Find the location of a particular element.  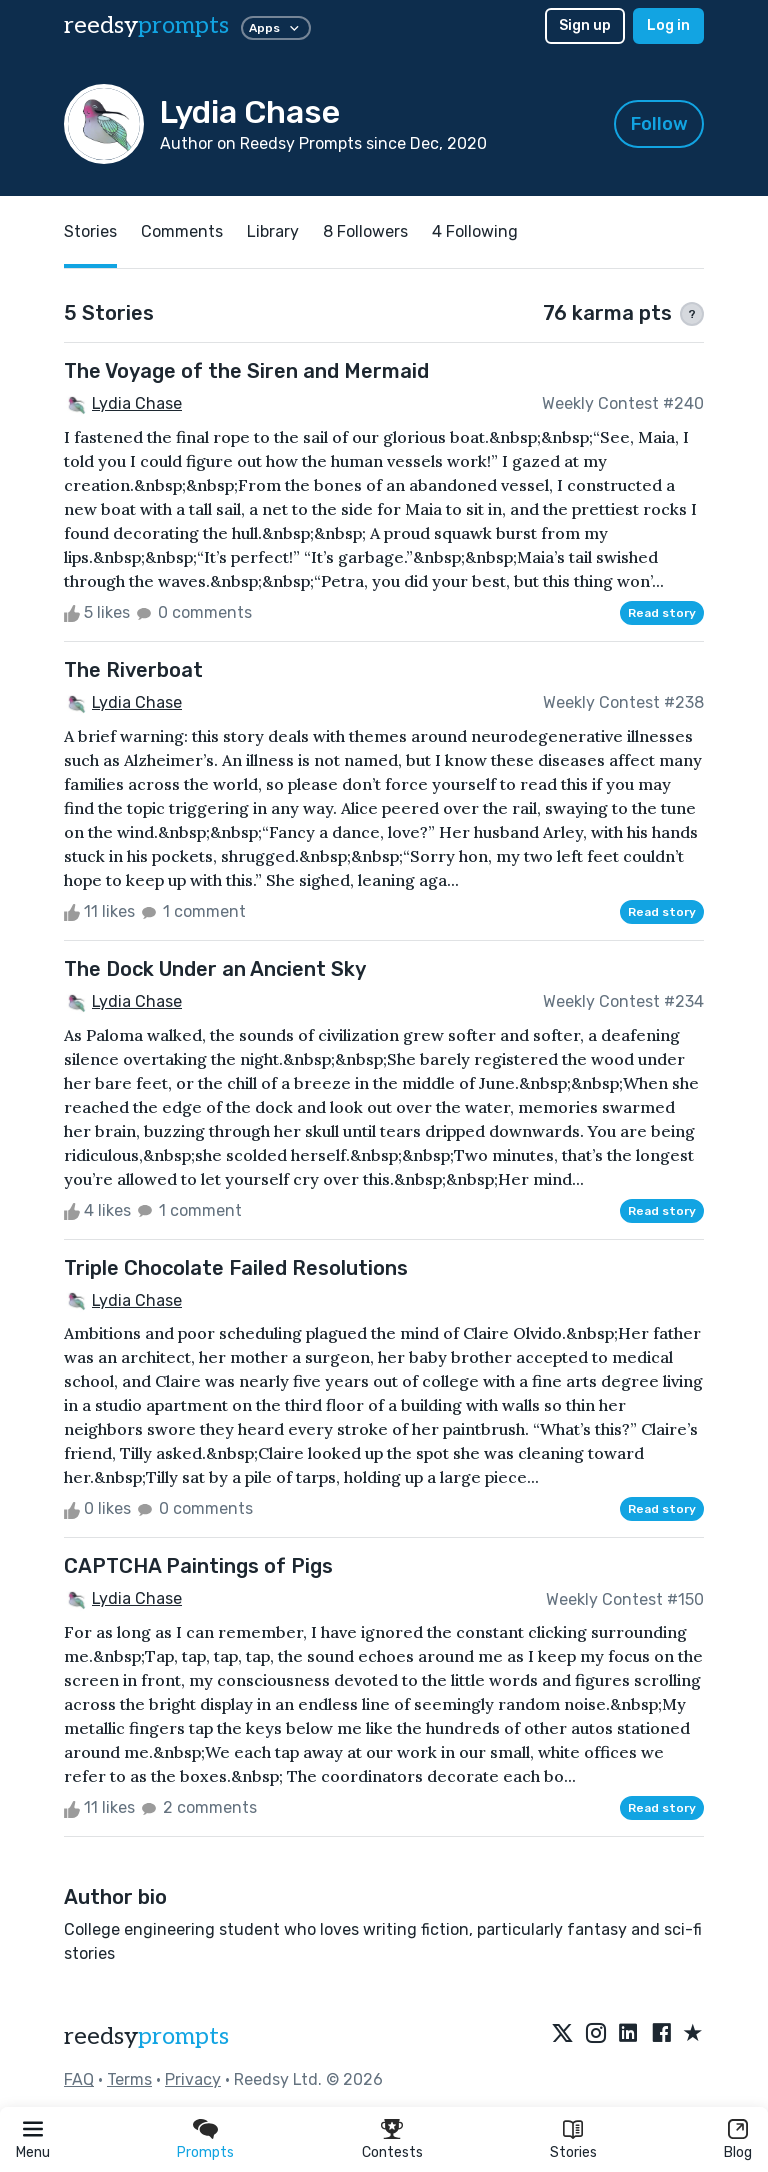

The Voyage of the Siren and Mermaid is located at coordinates (246, 371).